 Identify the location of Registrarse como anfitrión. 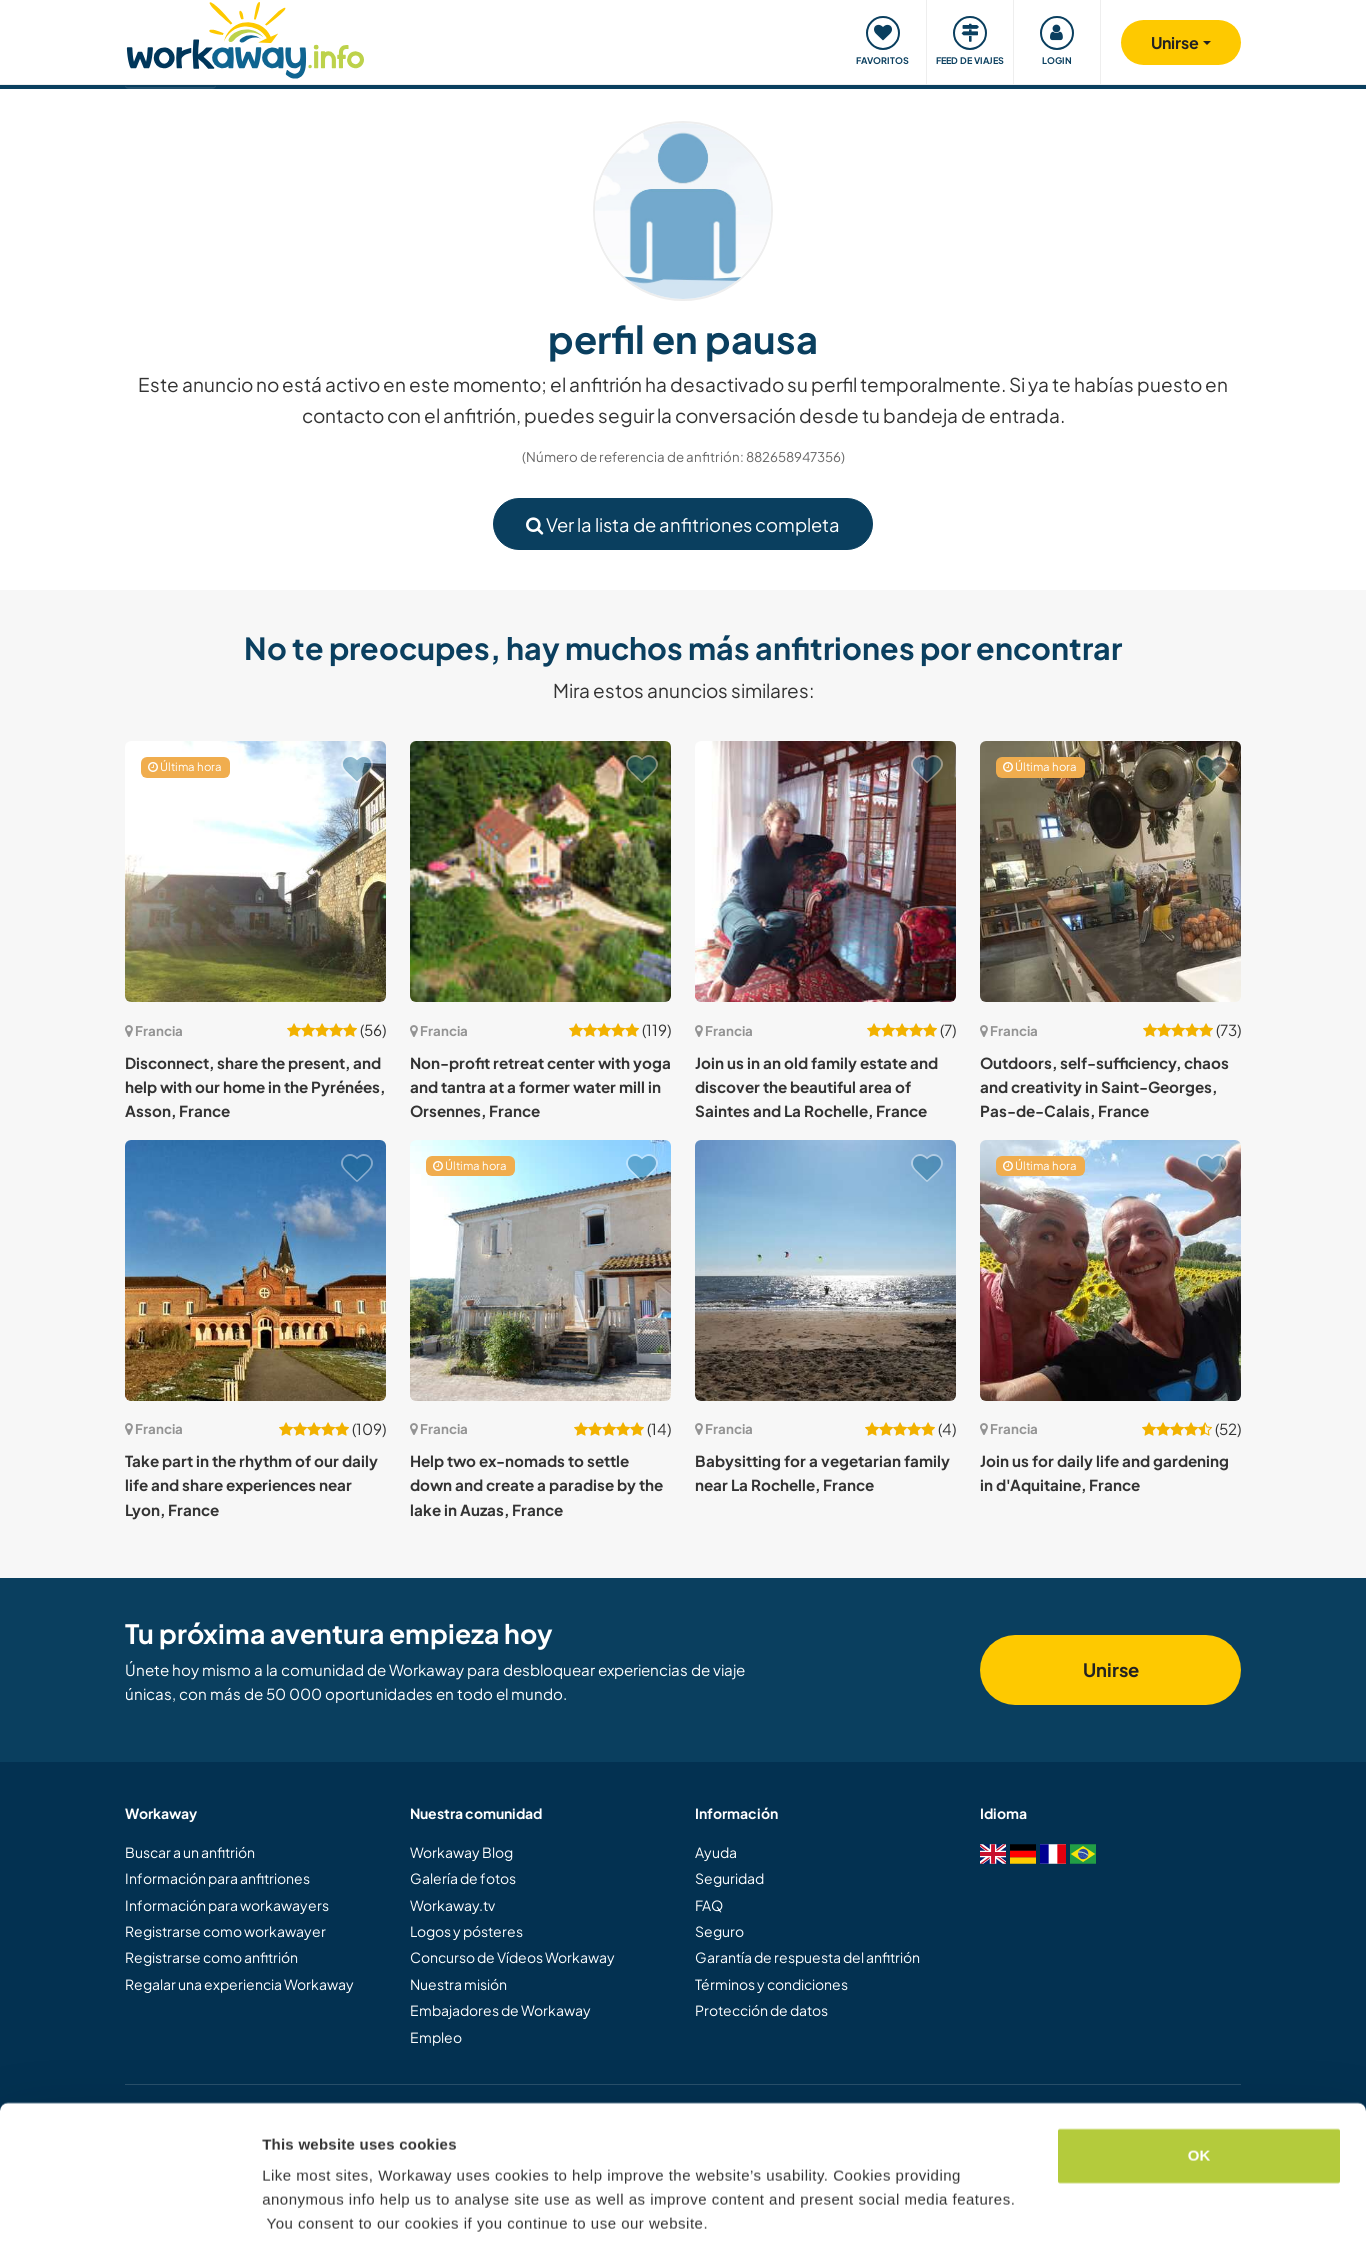
(211, 1957).